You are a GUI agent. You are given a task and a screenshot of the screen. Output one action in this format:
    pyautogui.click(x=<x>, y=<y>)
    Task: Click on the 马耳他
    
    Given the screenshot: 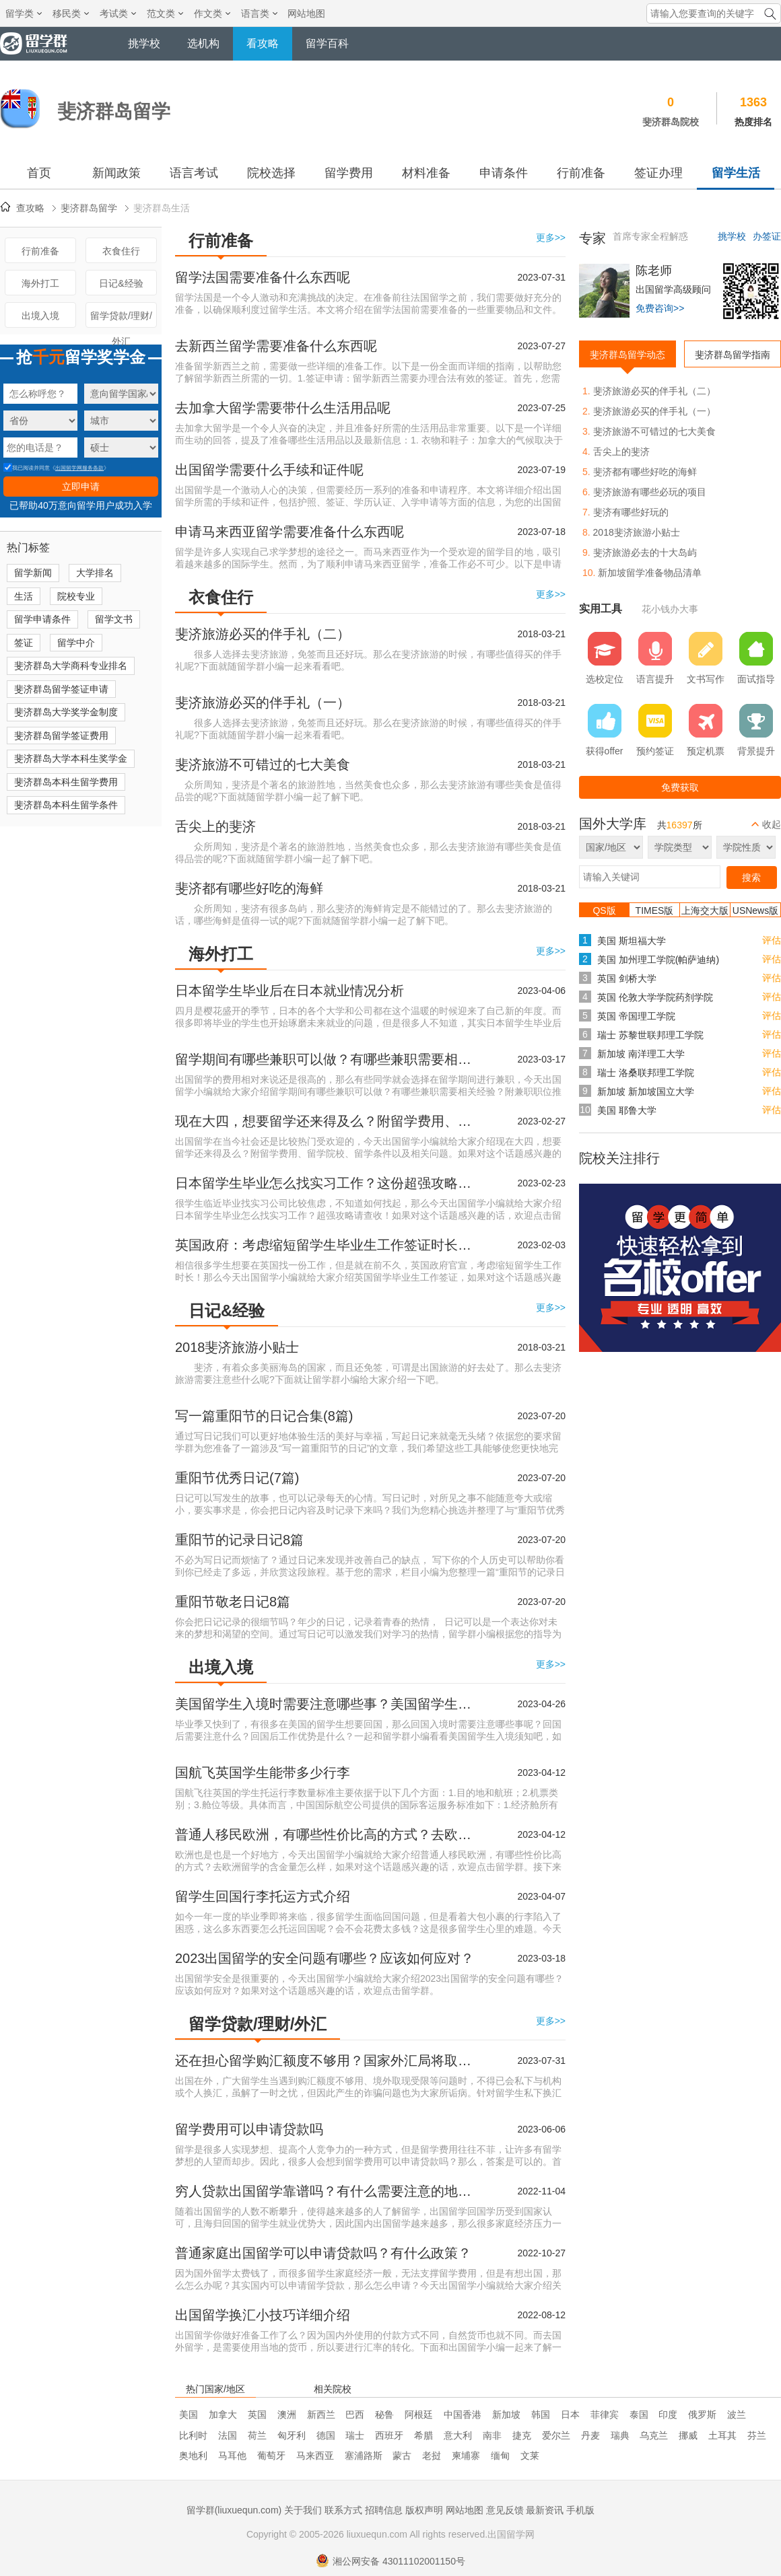 What is the action you would take?
    pyautogui.click(x=232, y=2455)
    